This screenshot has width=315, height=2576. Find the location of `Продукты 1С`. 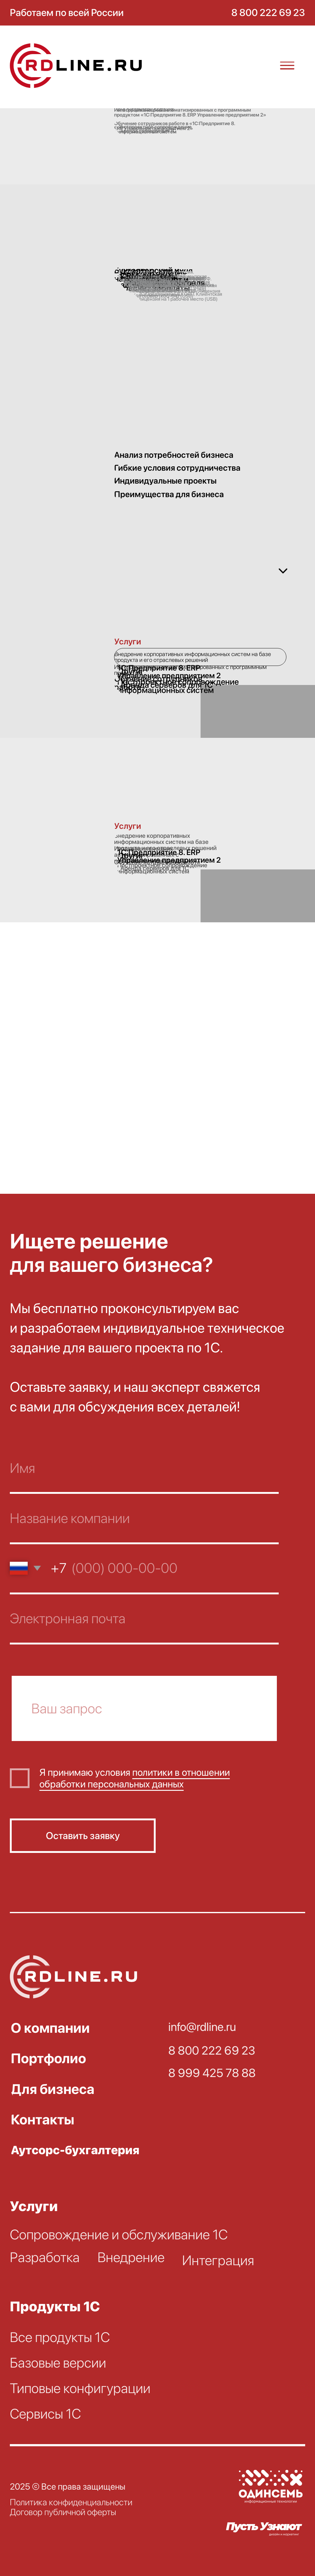

Продукты 1С is located at coordinates (55, 2306).